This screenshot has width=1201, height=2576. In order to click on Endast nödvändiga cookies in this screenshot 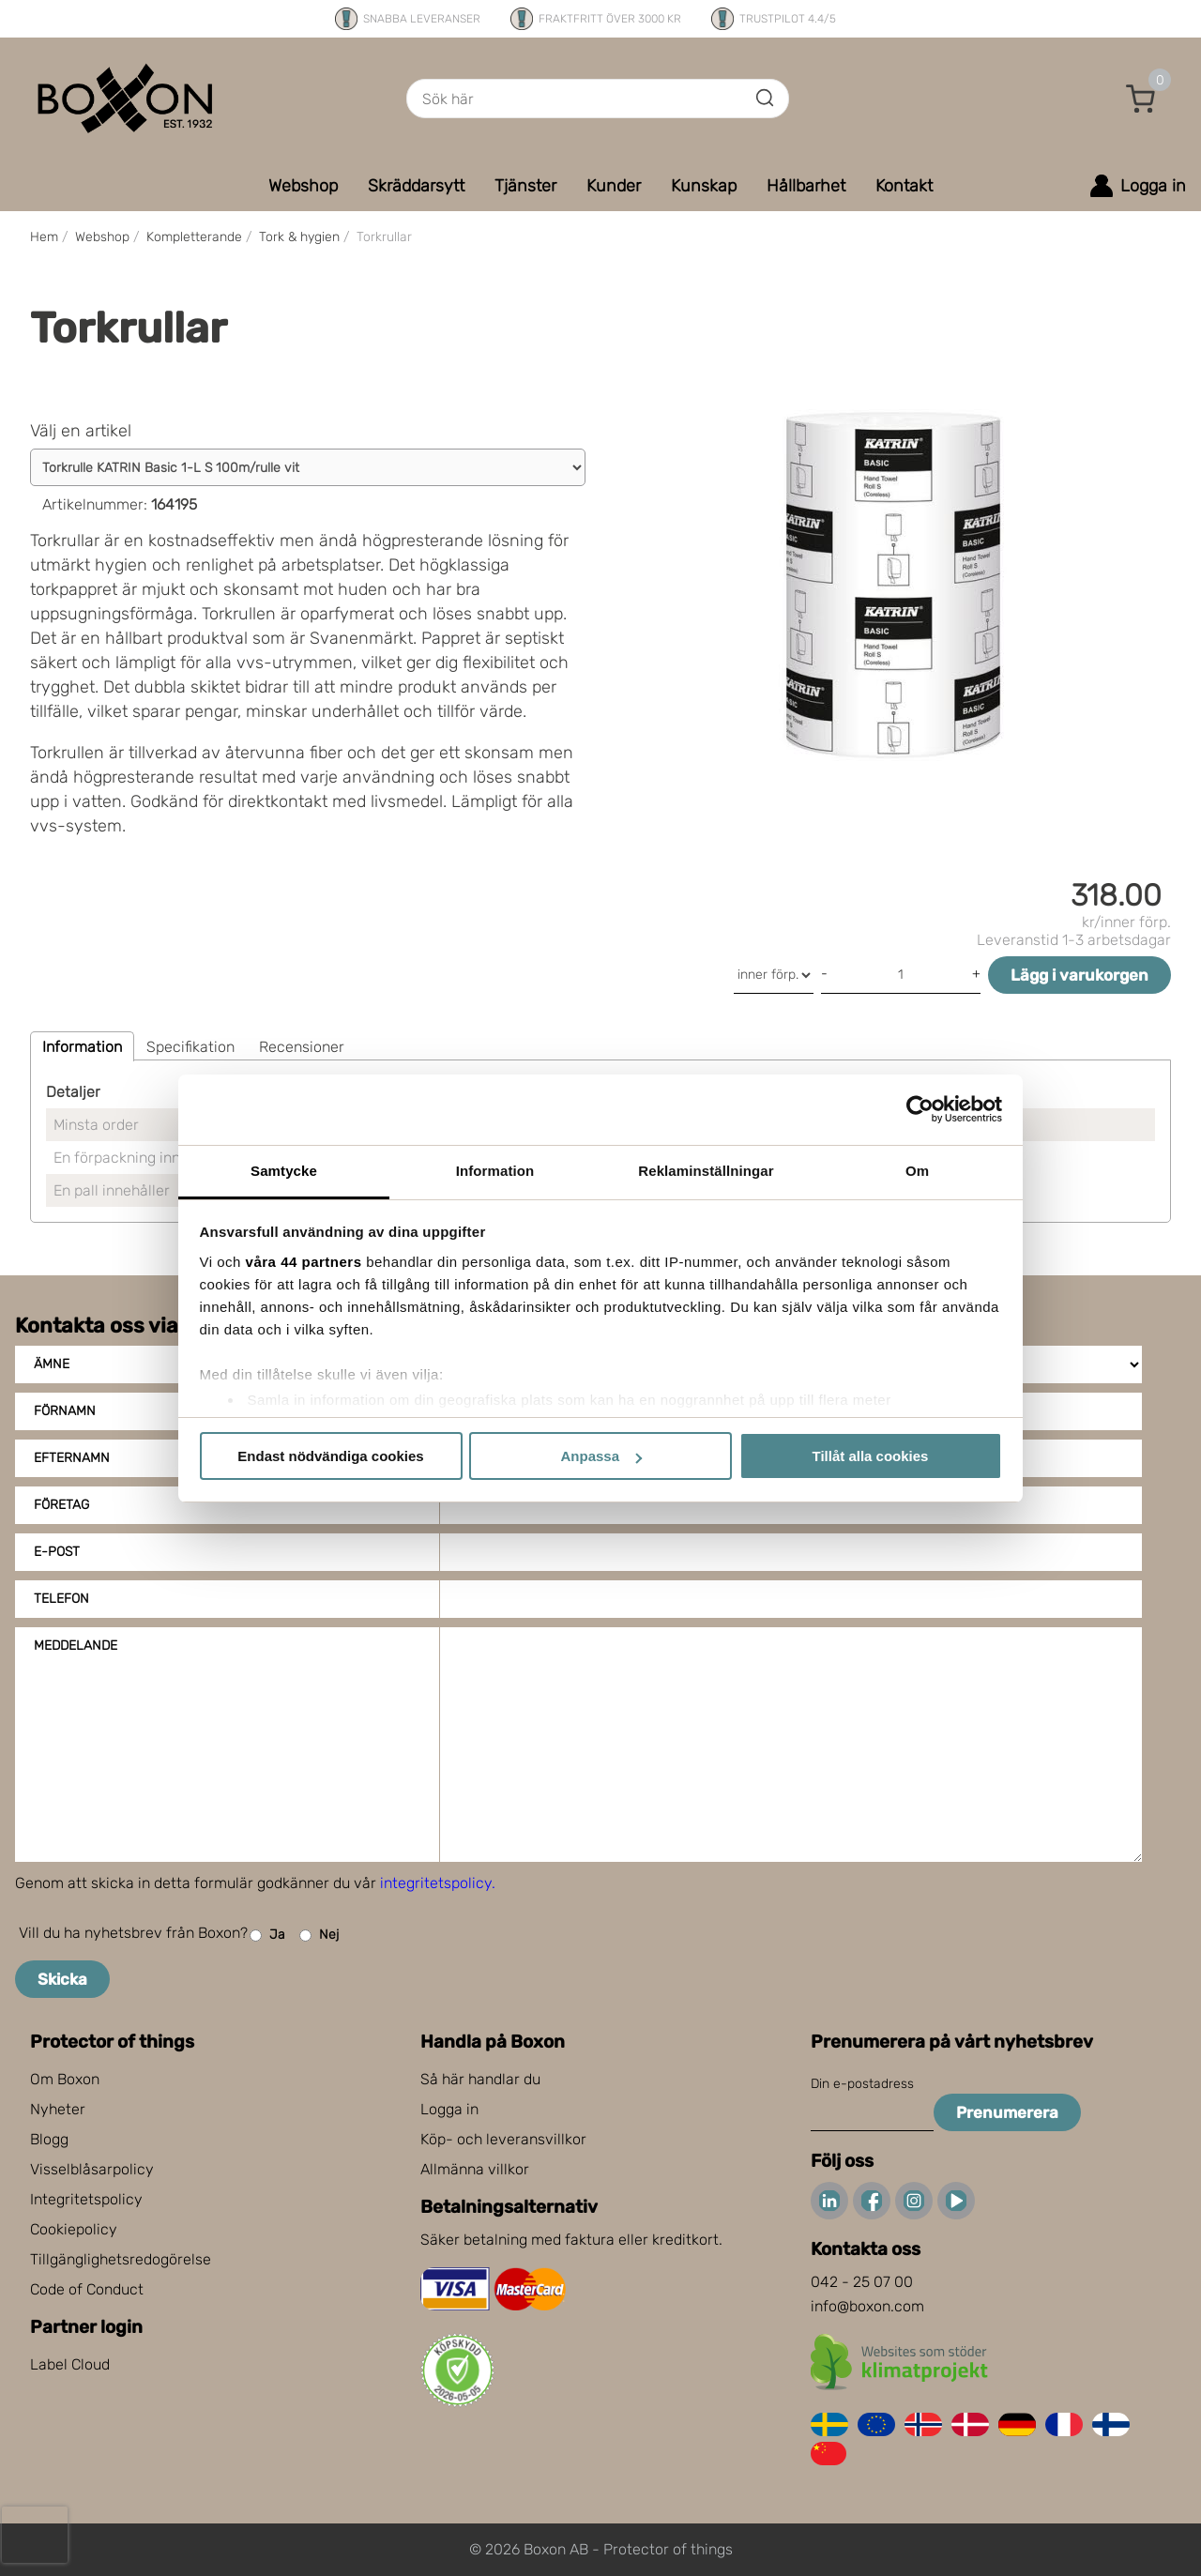, I will do `click(330, 1456)`.